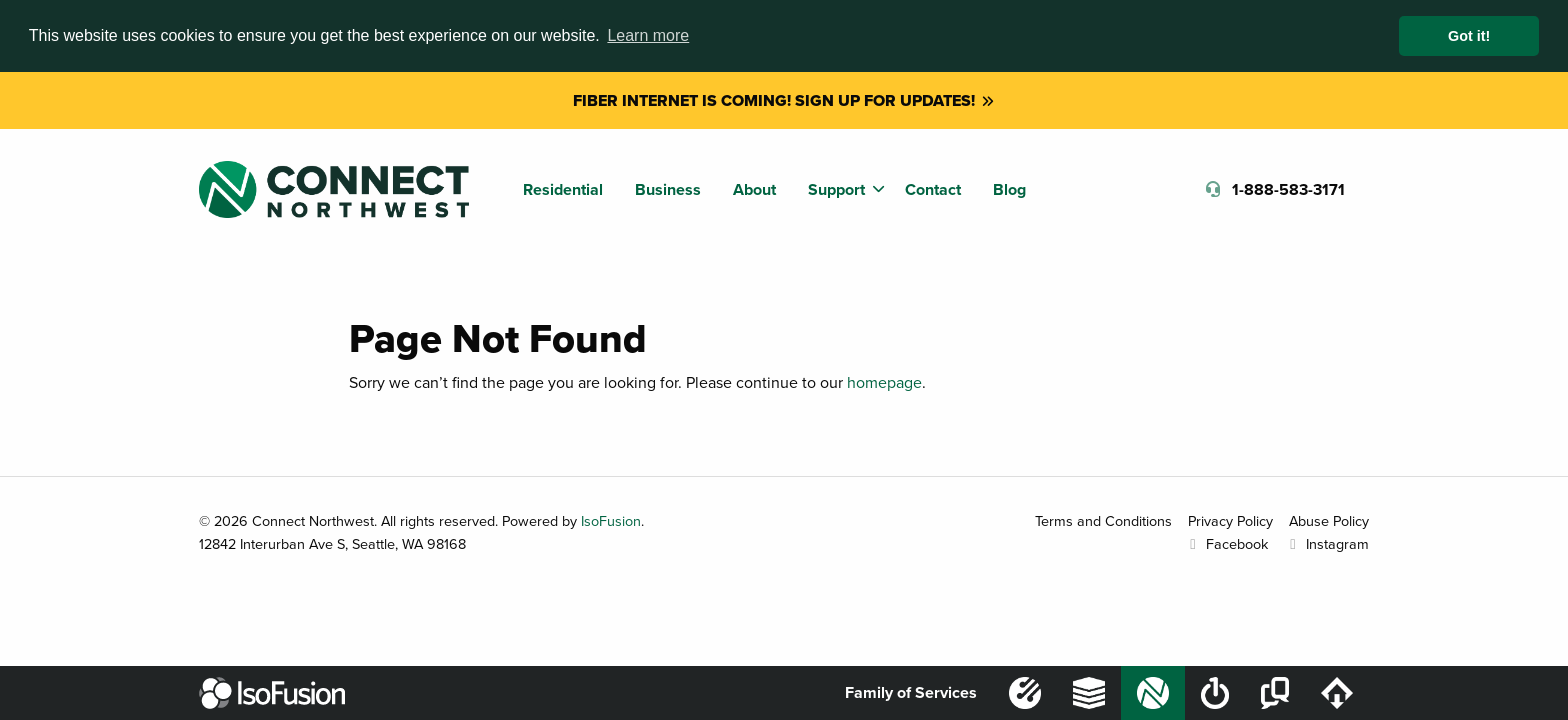  I want to click on IsoFusion, so click(611, 520).